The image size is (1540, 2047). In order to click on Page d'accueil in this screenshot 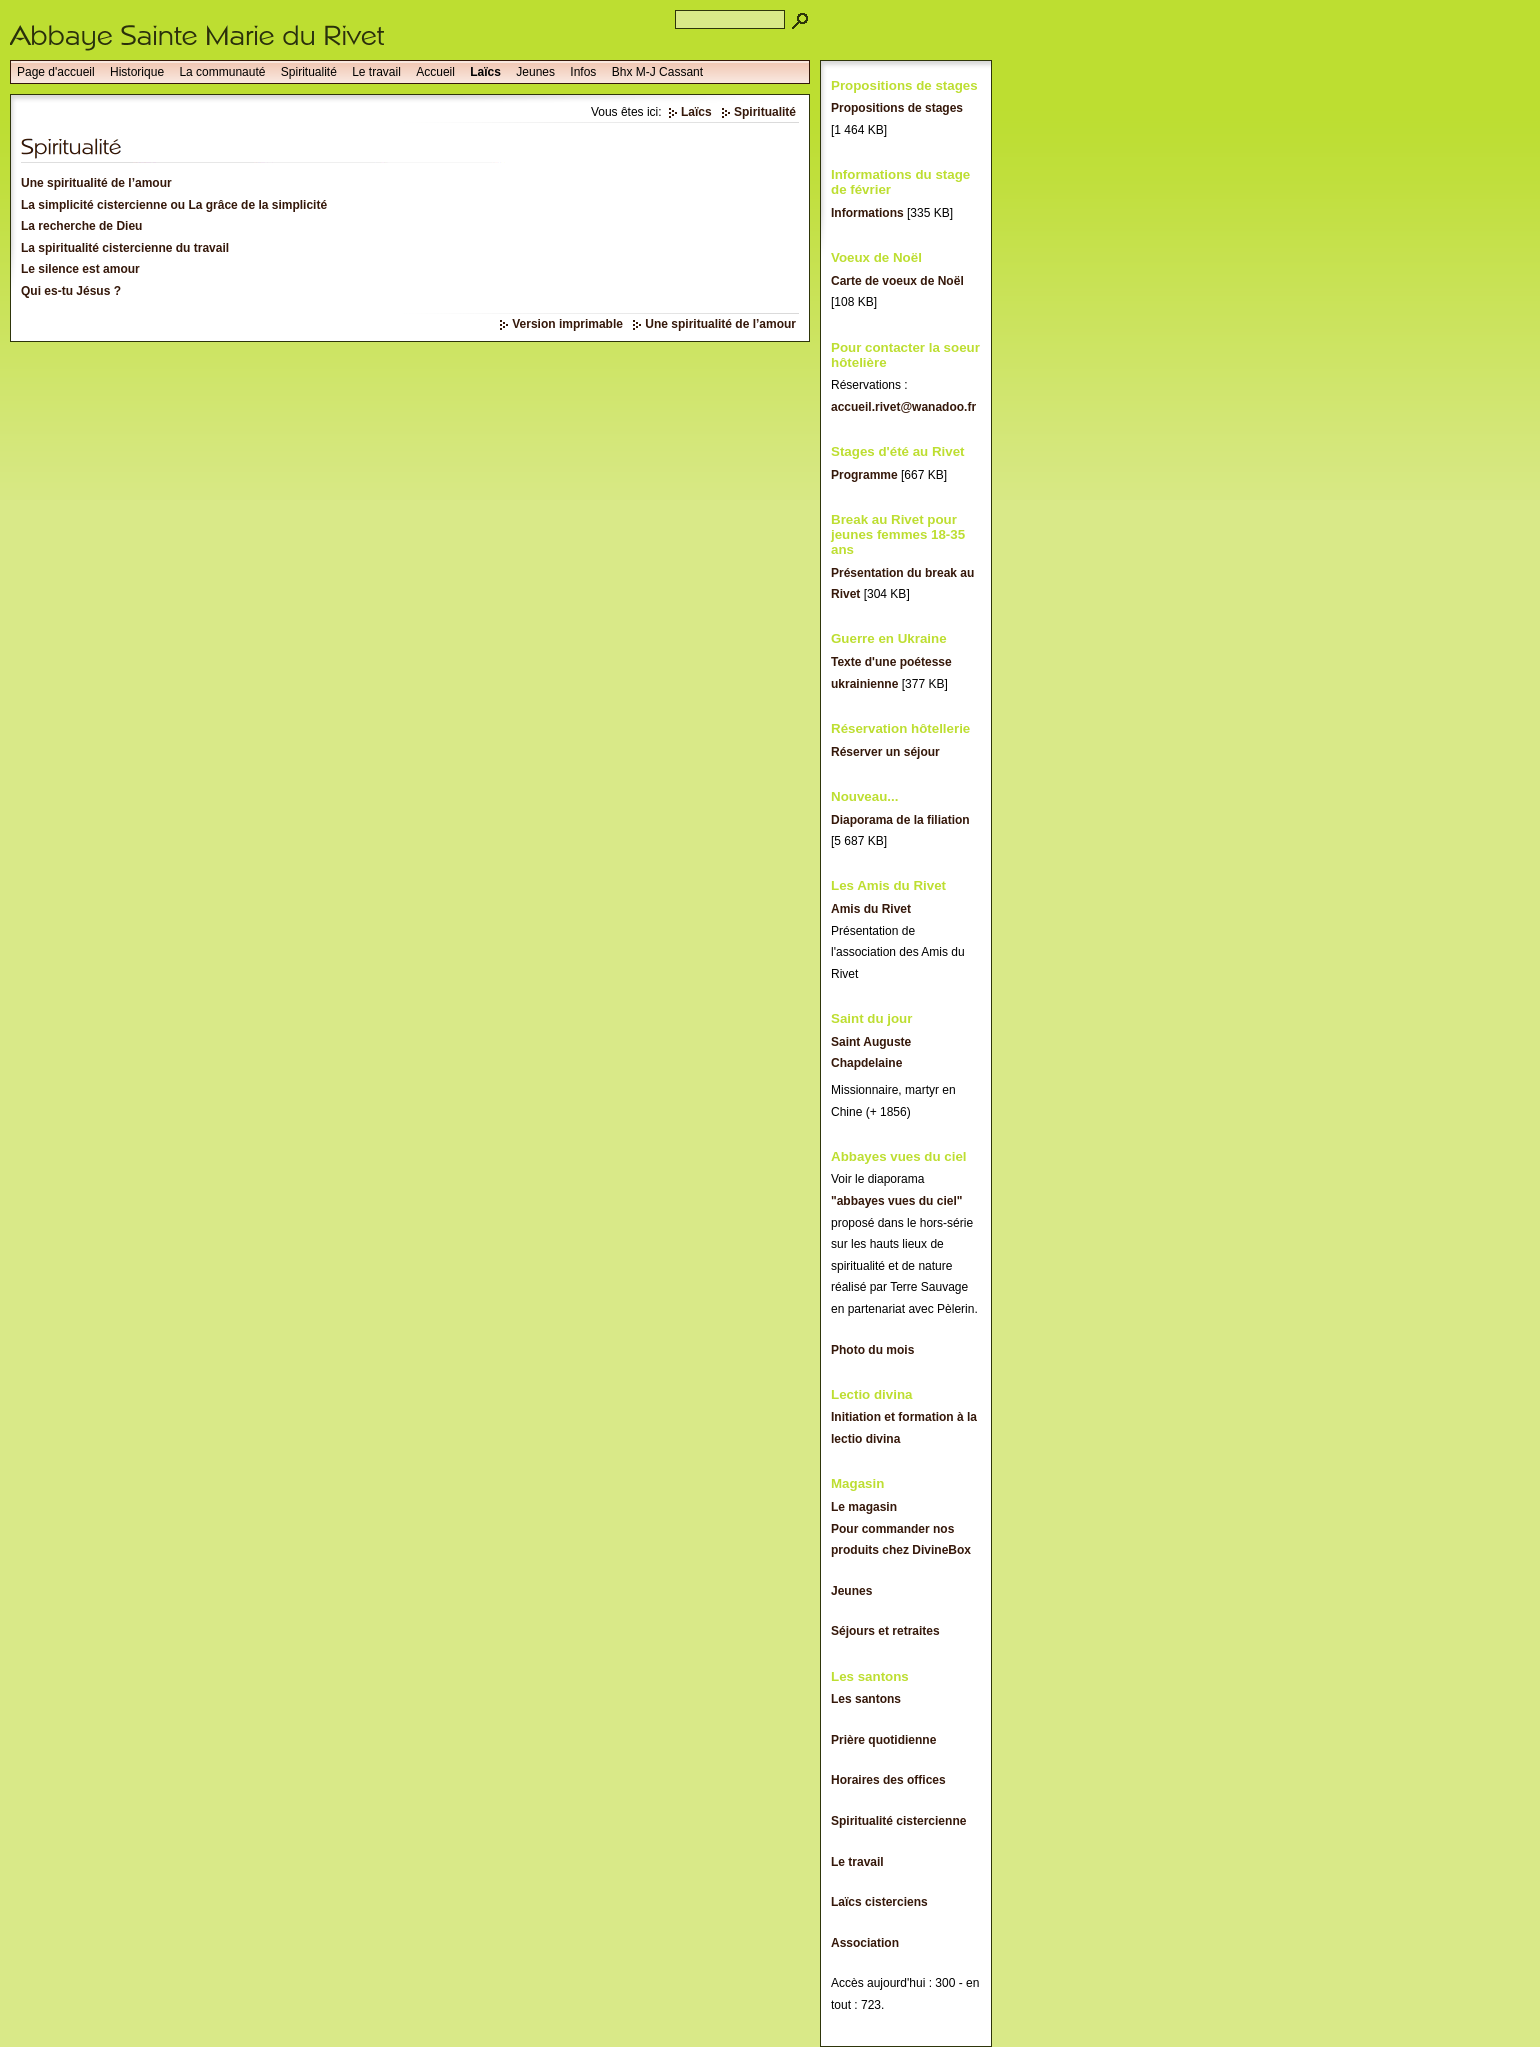, I will do `click(56, 72)`.